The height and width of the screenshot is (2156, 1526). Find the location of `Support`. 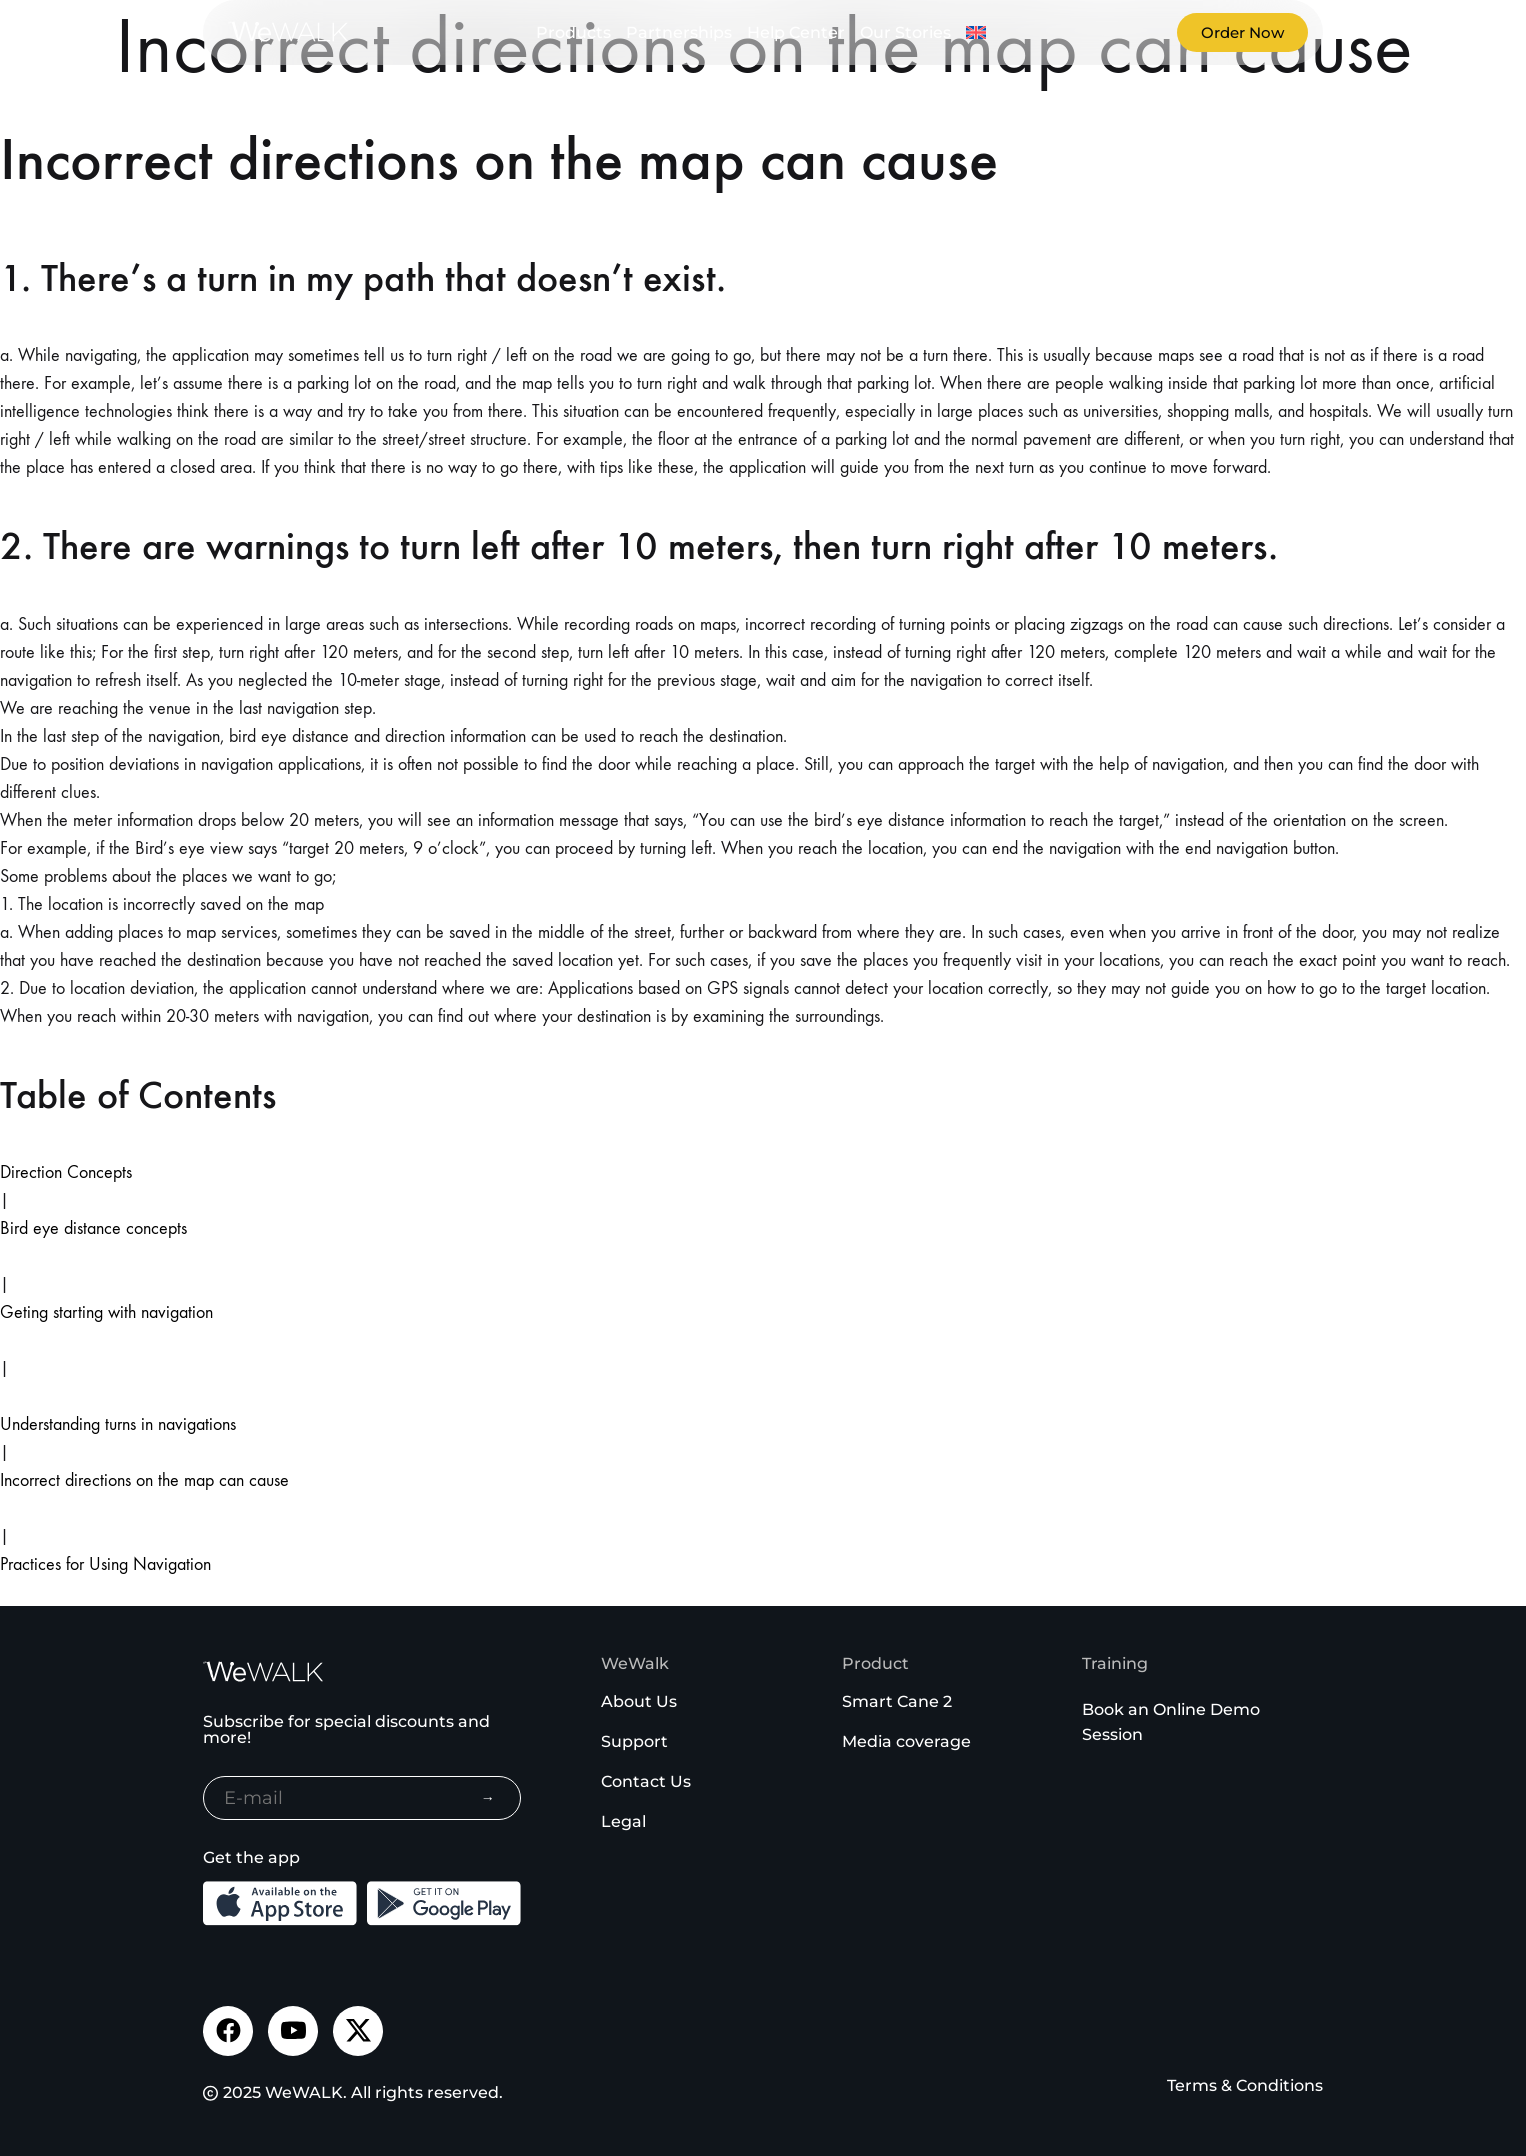

Support is located at coordinates (634, 1741).